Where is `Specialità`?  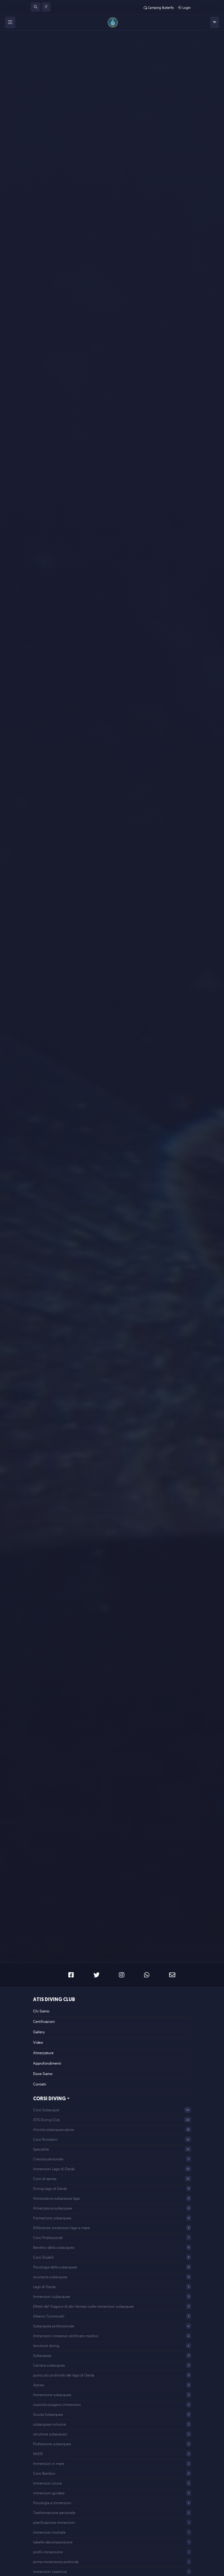 Specialità is located at coordinates (41, 2149).